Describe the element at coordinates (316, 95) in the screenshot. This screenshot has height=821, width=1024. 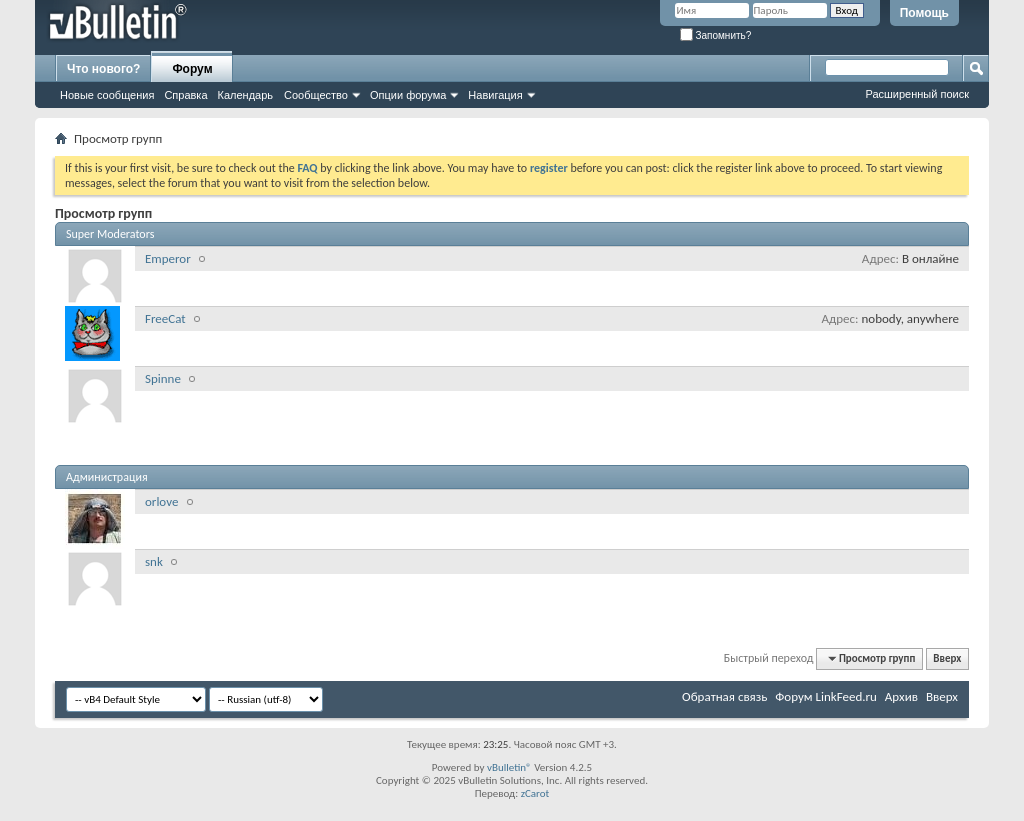
I see `Сообщество` at that location.